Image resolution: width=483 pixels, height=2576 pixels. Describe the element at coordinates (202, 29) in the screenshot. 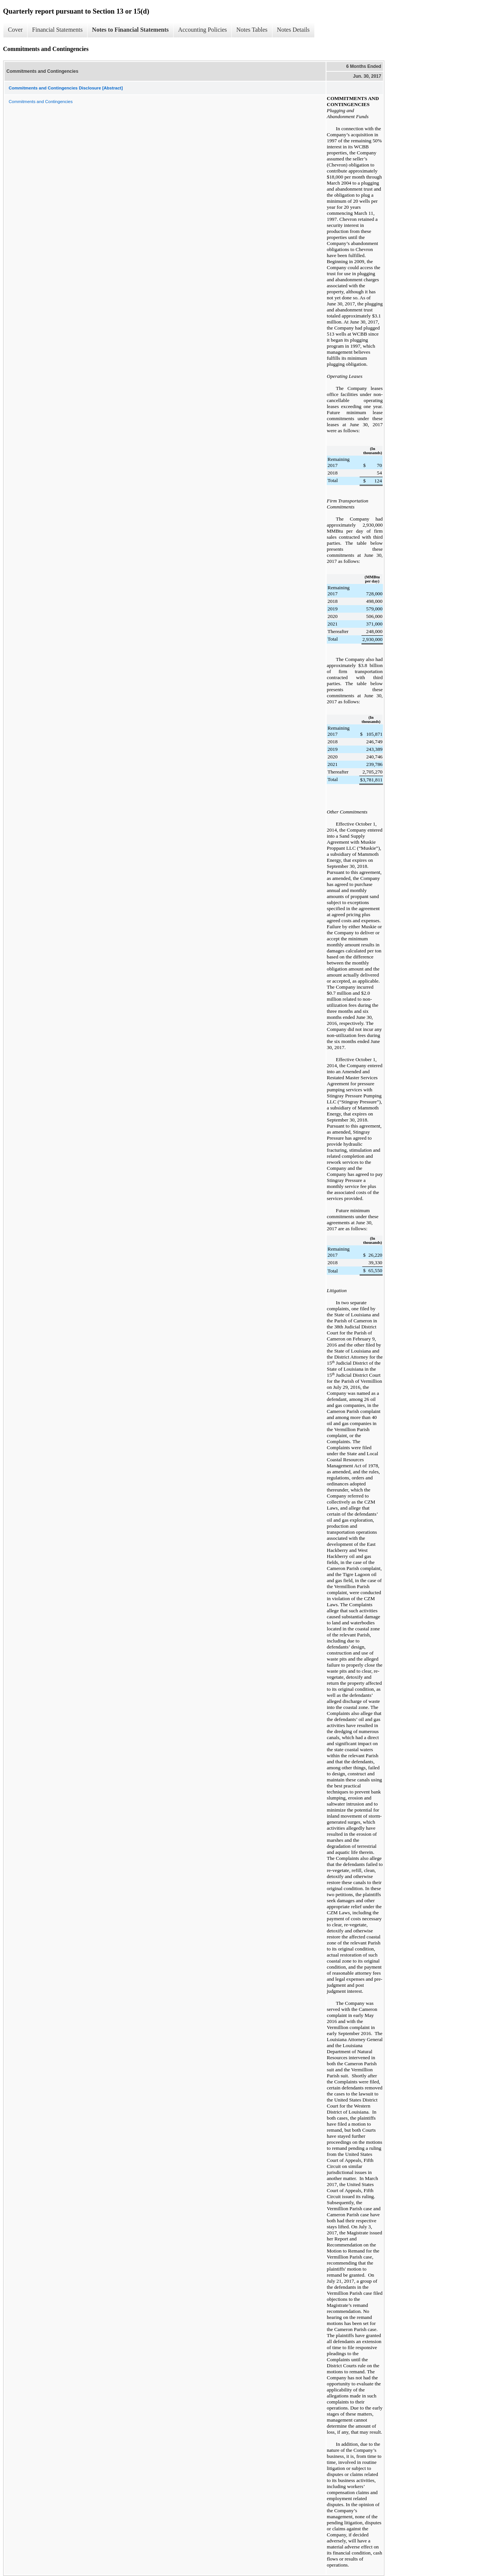

I see `Accounting Policies` at that location.